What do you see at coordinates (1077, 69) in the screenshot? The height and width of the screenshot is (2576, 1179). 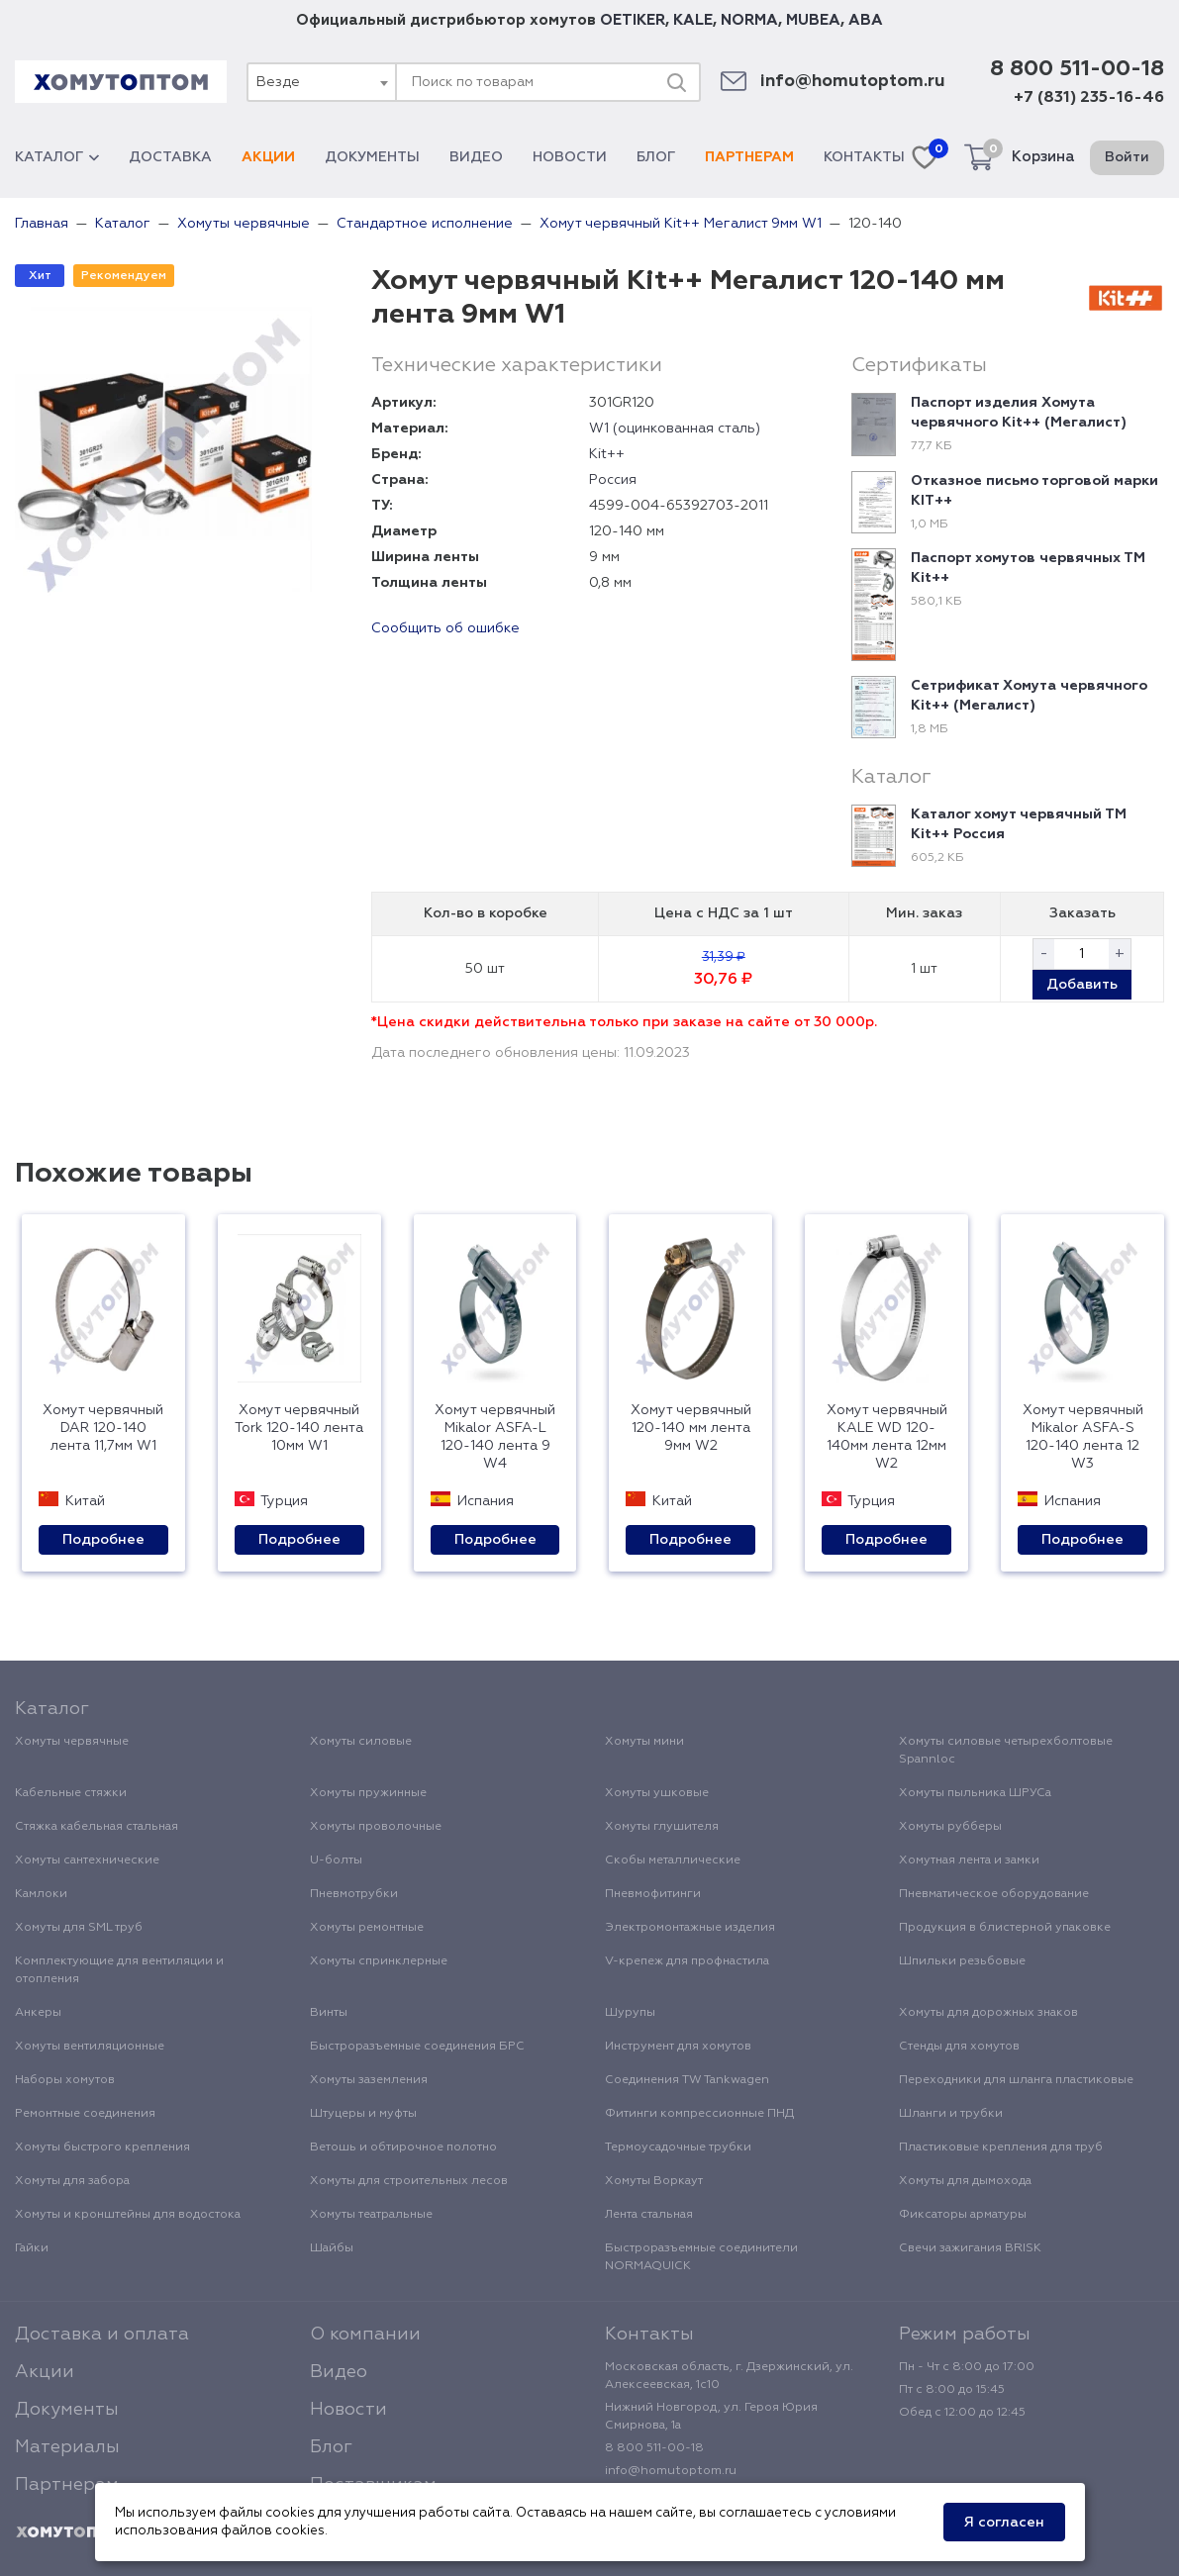 I see `8 800 511-00-18` at bounding box center [1077, 69].